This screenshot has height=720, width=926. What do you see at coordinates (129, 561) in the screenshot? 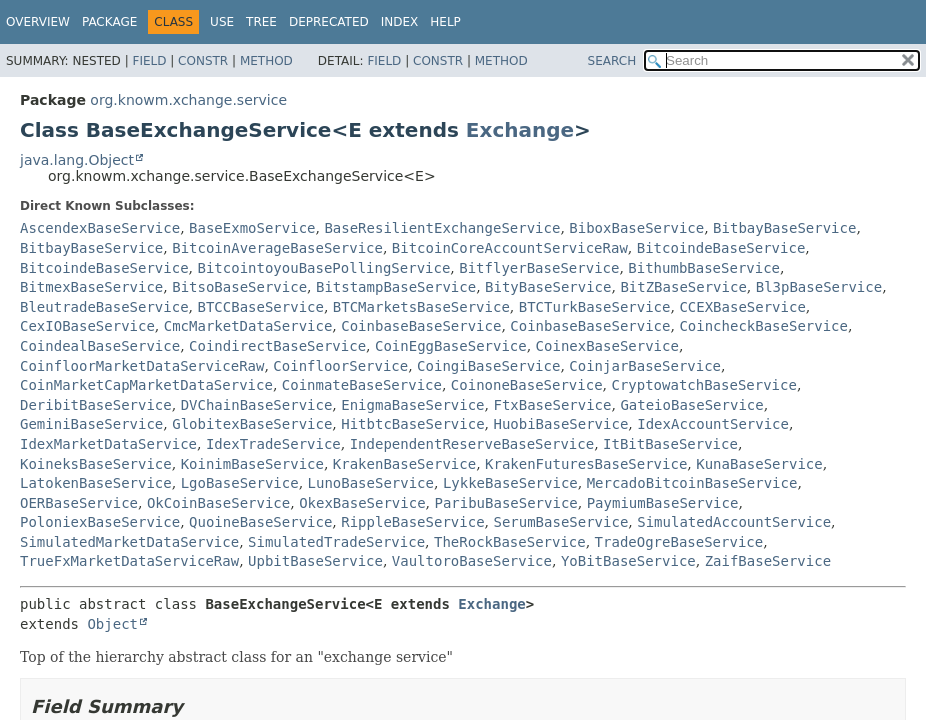
I see `TrueFxMarketDataServiceRaw` at bounding box center [129, 561].